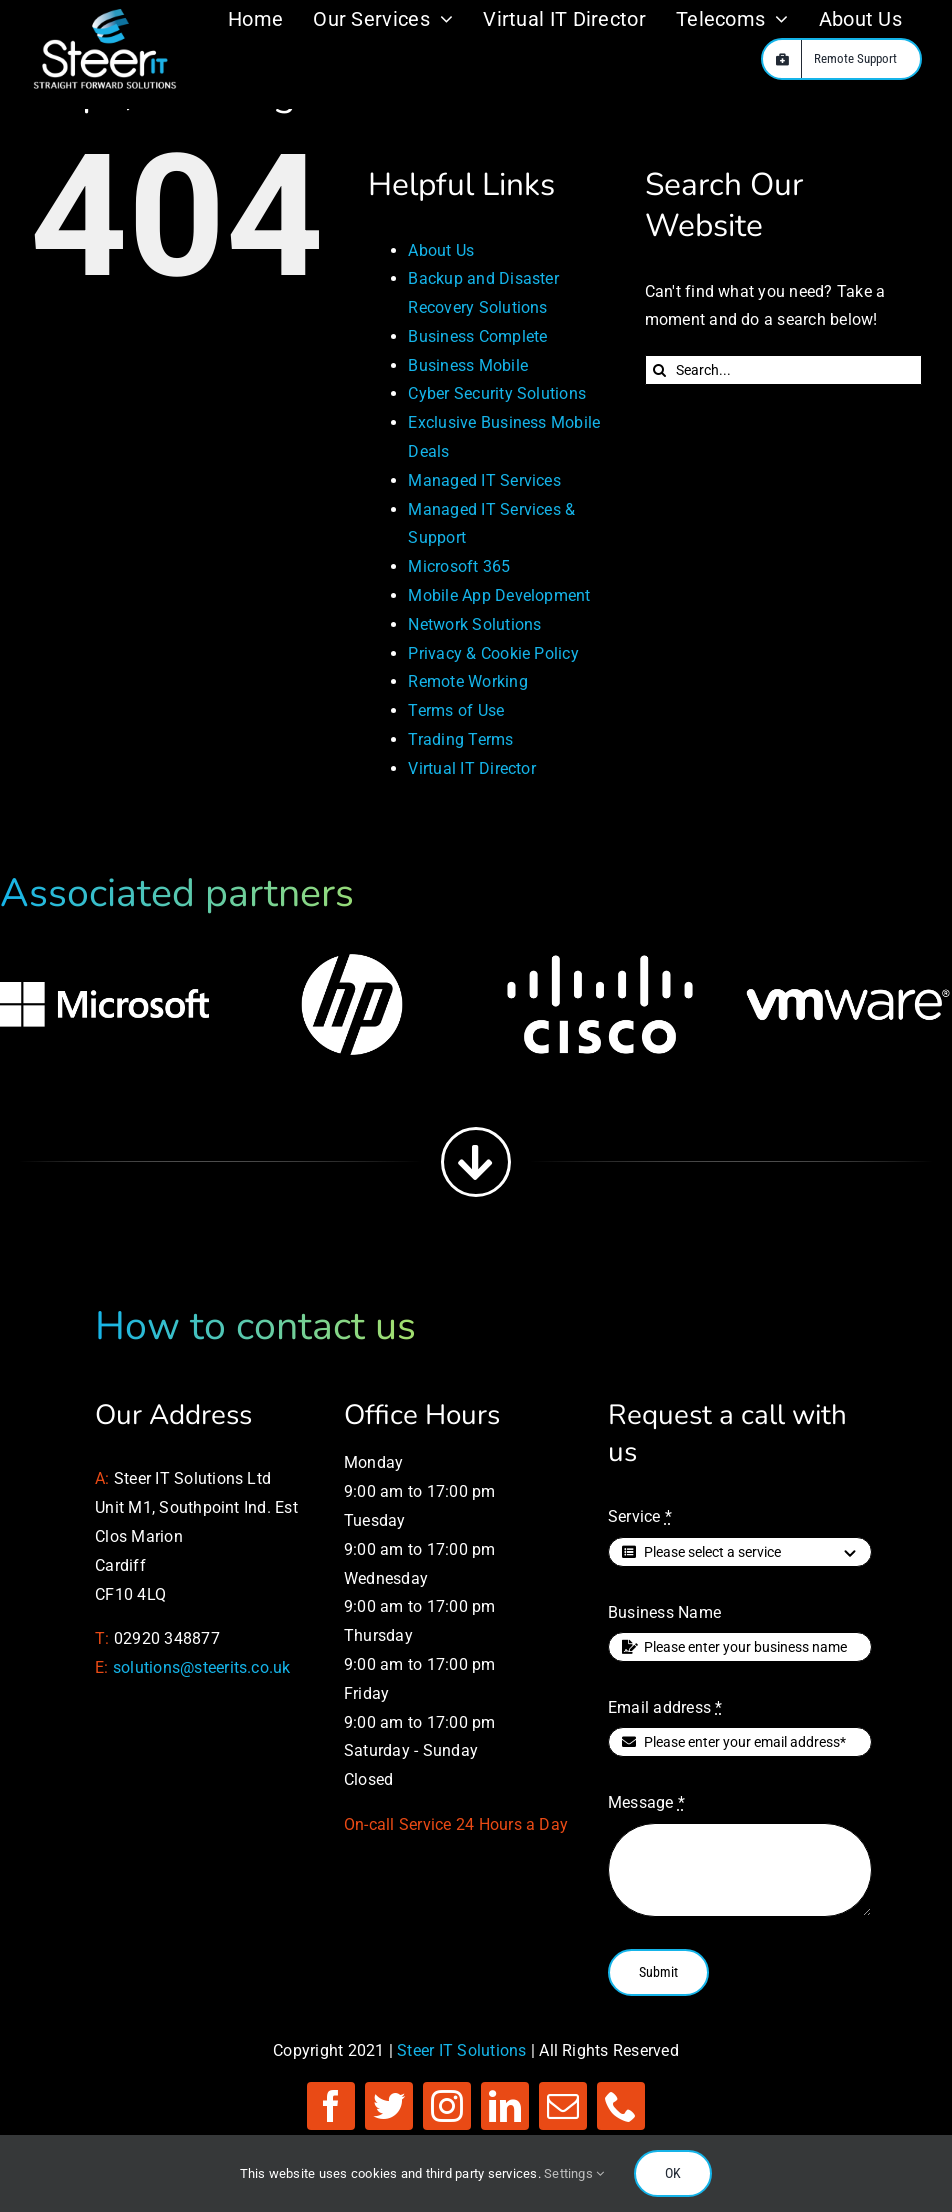  What do you see at coordinates (389, 2106) in the screenshot?
I see `[twitter]` at bounding box center [389, 2106].